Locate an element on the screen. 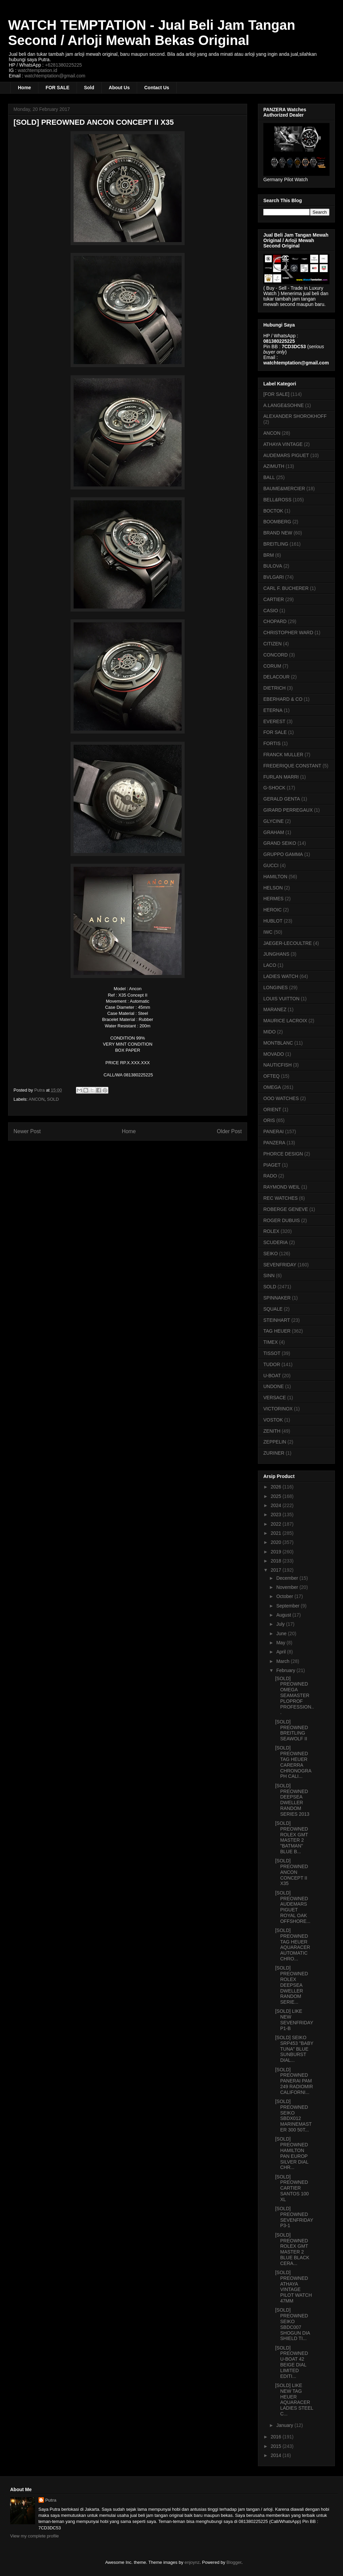 The image size is (343, 2576). December is located at coordinates (287, 1578).